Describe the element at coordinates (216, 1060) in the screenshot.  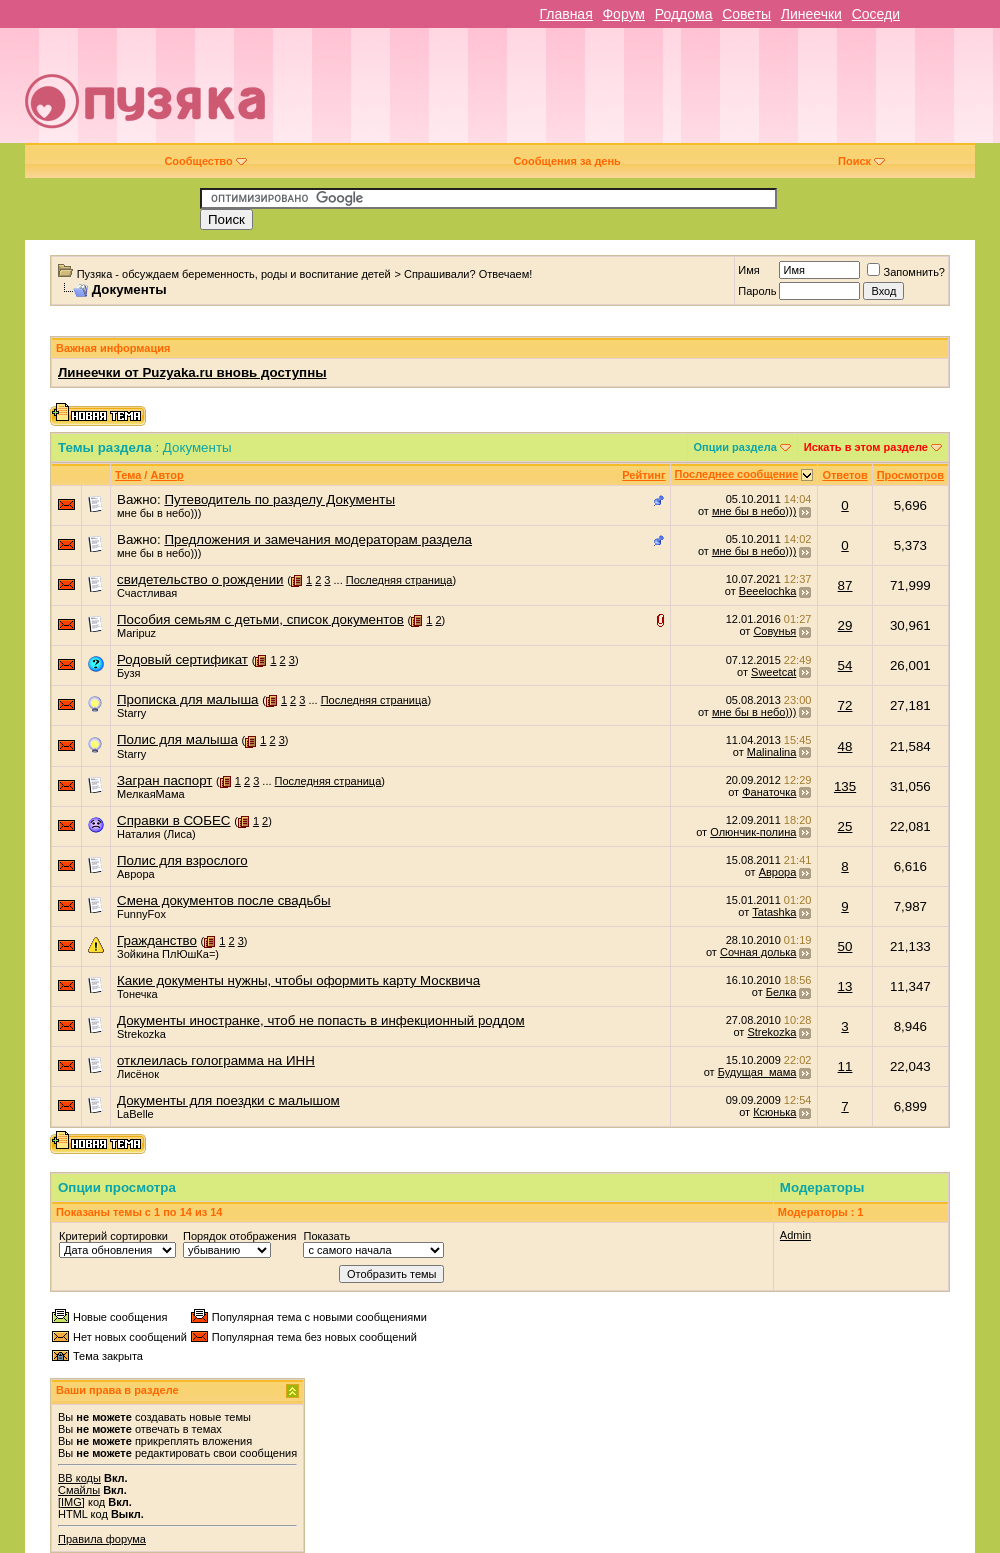
I see `отклеилась голограмма на ИНН` at that location.